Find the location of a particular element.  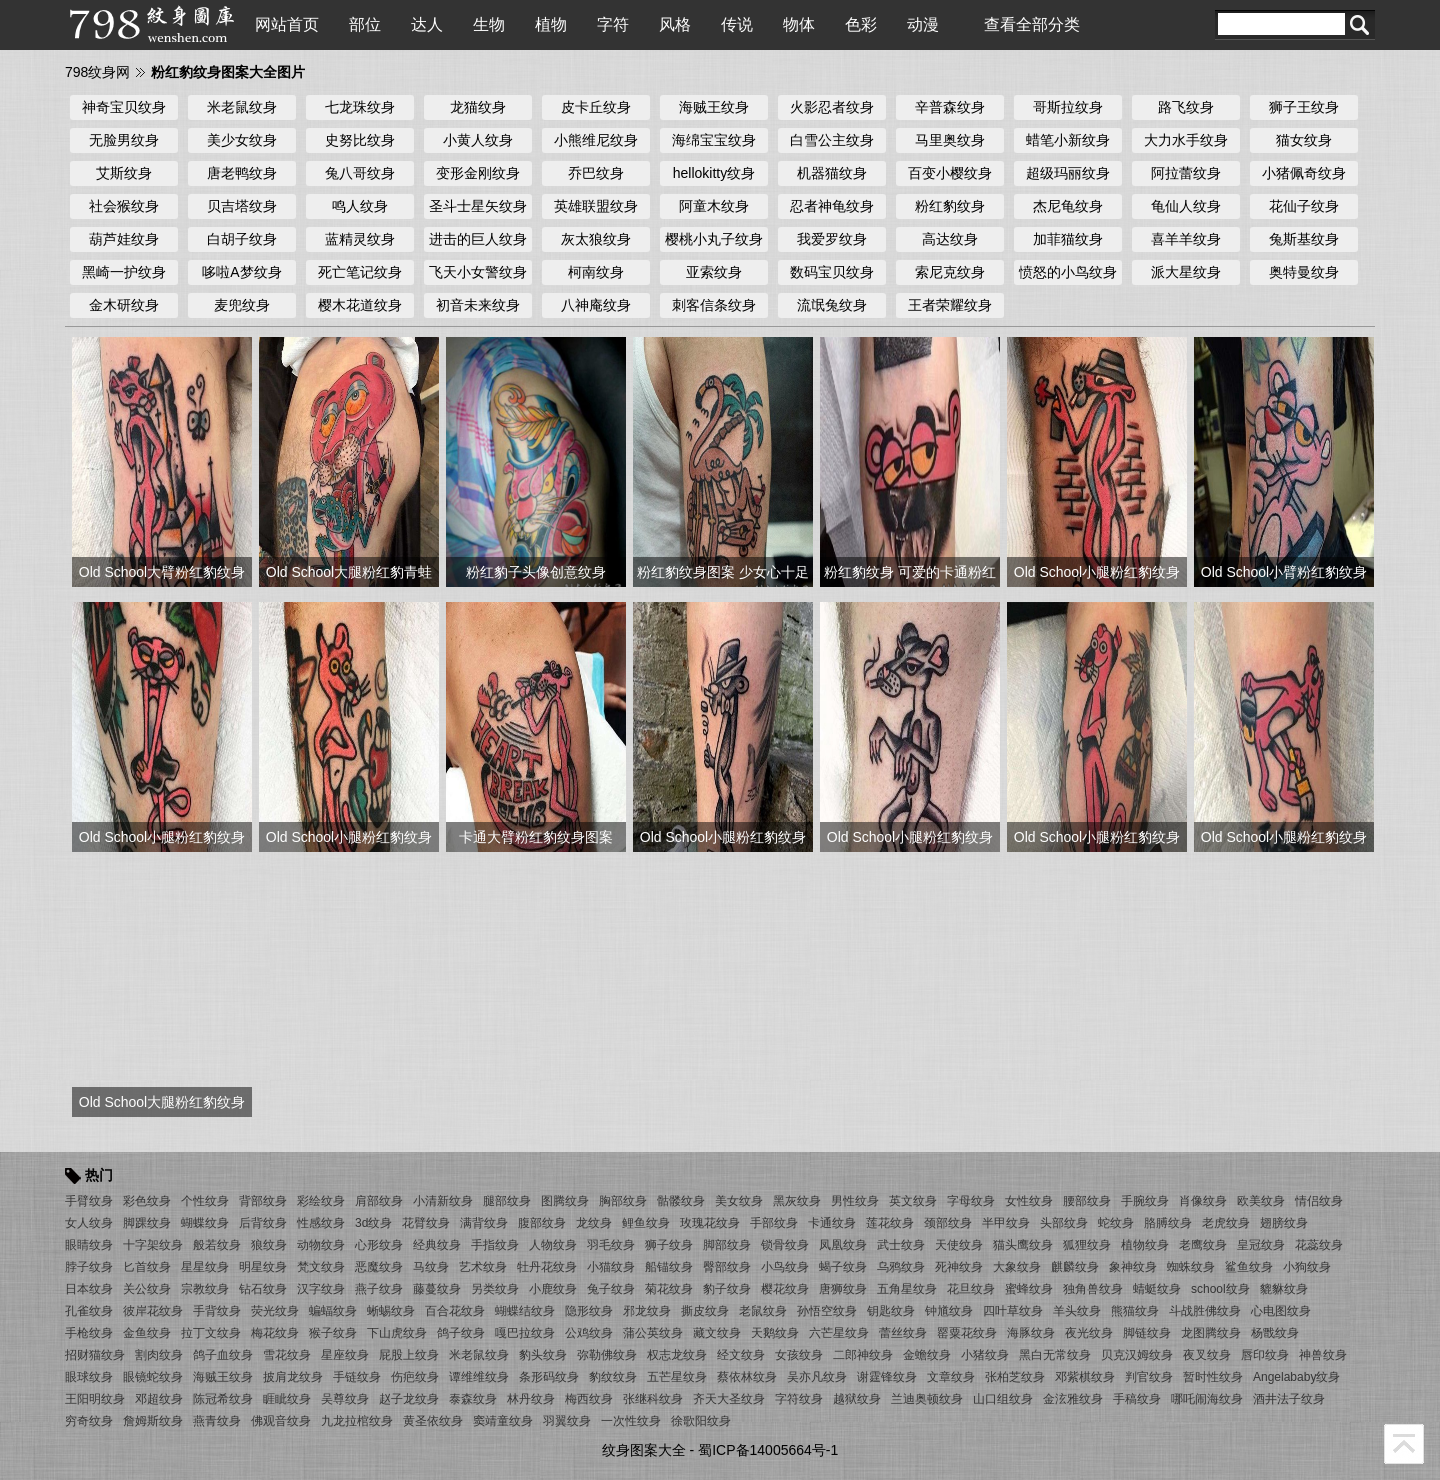

英文纹身 is located at coordinates (913, 1201).